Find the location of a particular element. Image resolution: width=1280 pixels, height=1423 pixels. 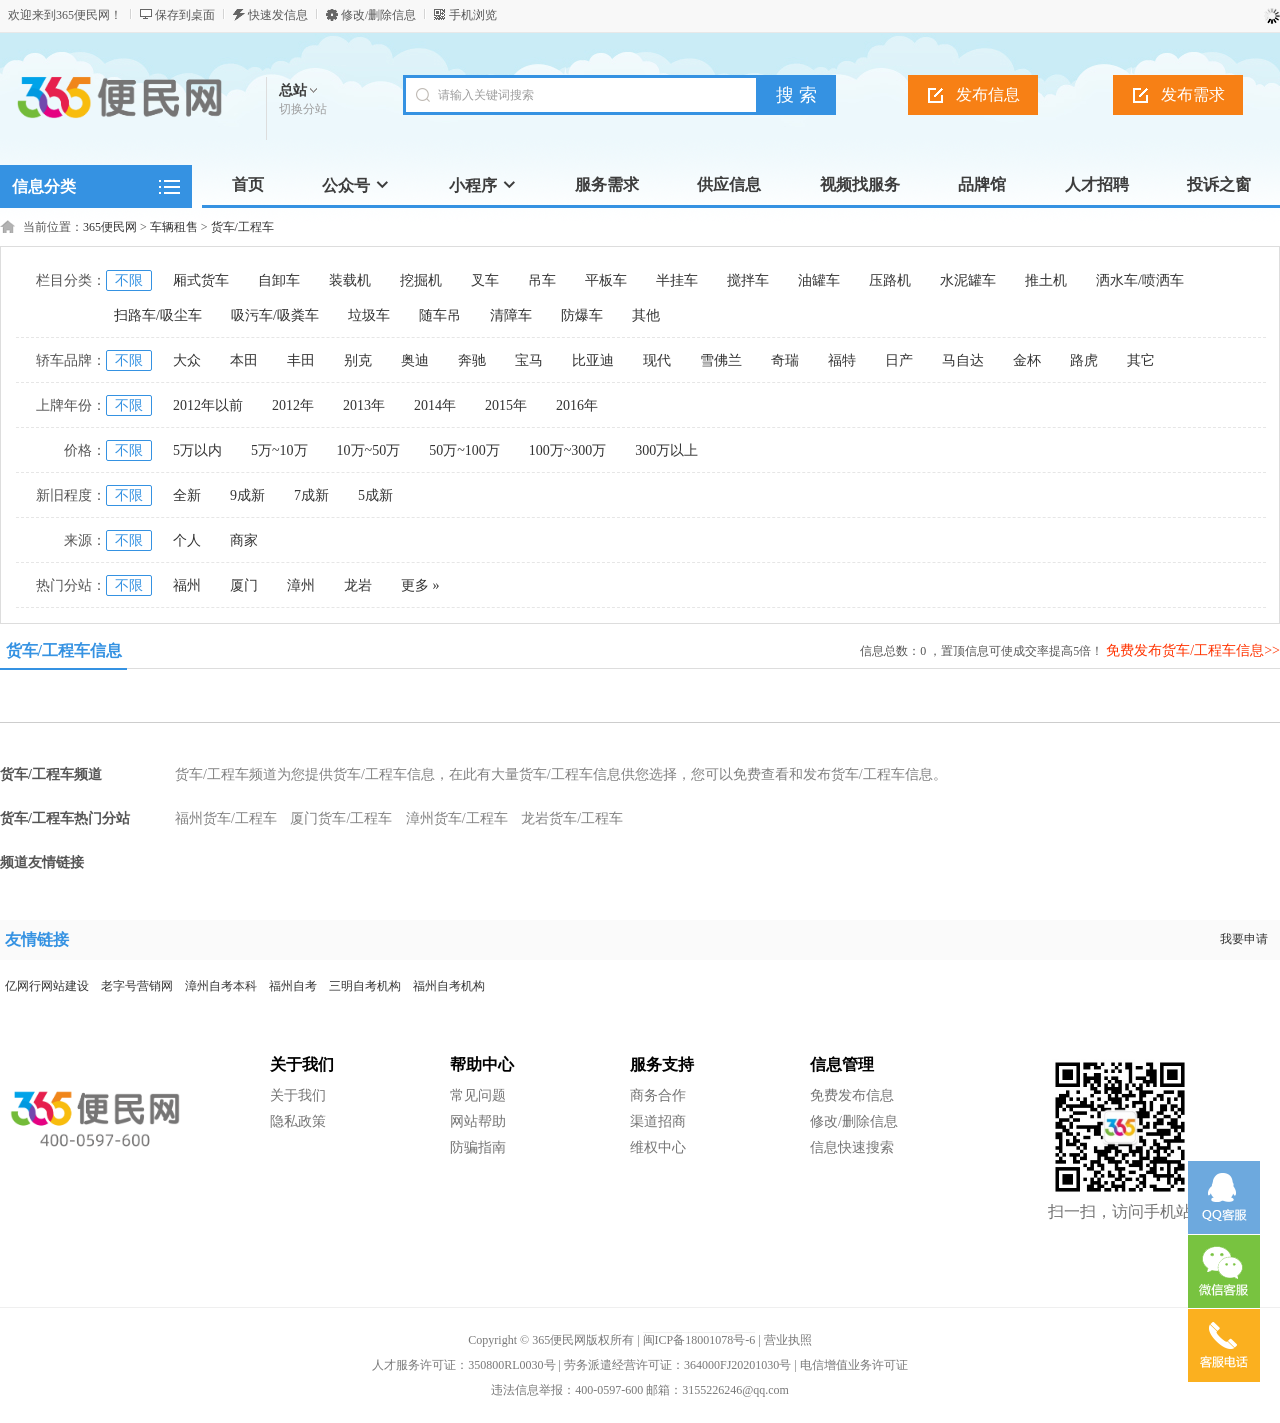

丰田 is located at coordinates (301, 360).